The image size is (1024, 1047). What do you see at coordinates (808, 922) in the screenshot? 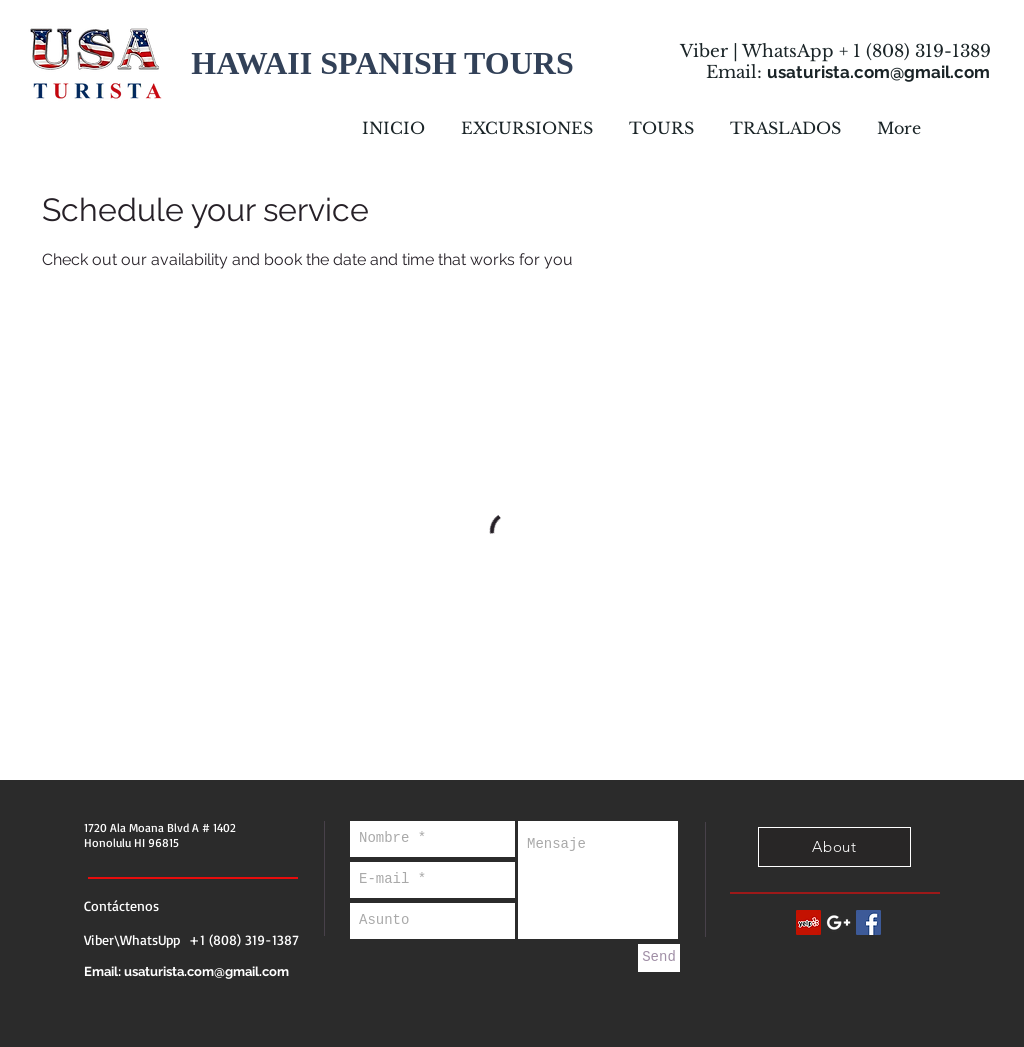
I see `[Yelp Social Icon]` at bounding box center [808, 922].